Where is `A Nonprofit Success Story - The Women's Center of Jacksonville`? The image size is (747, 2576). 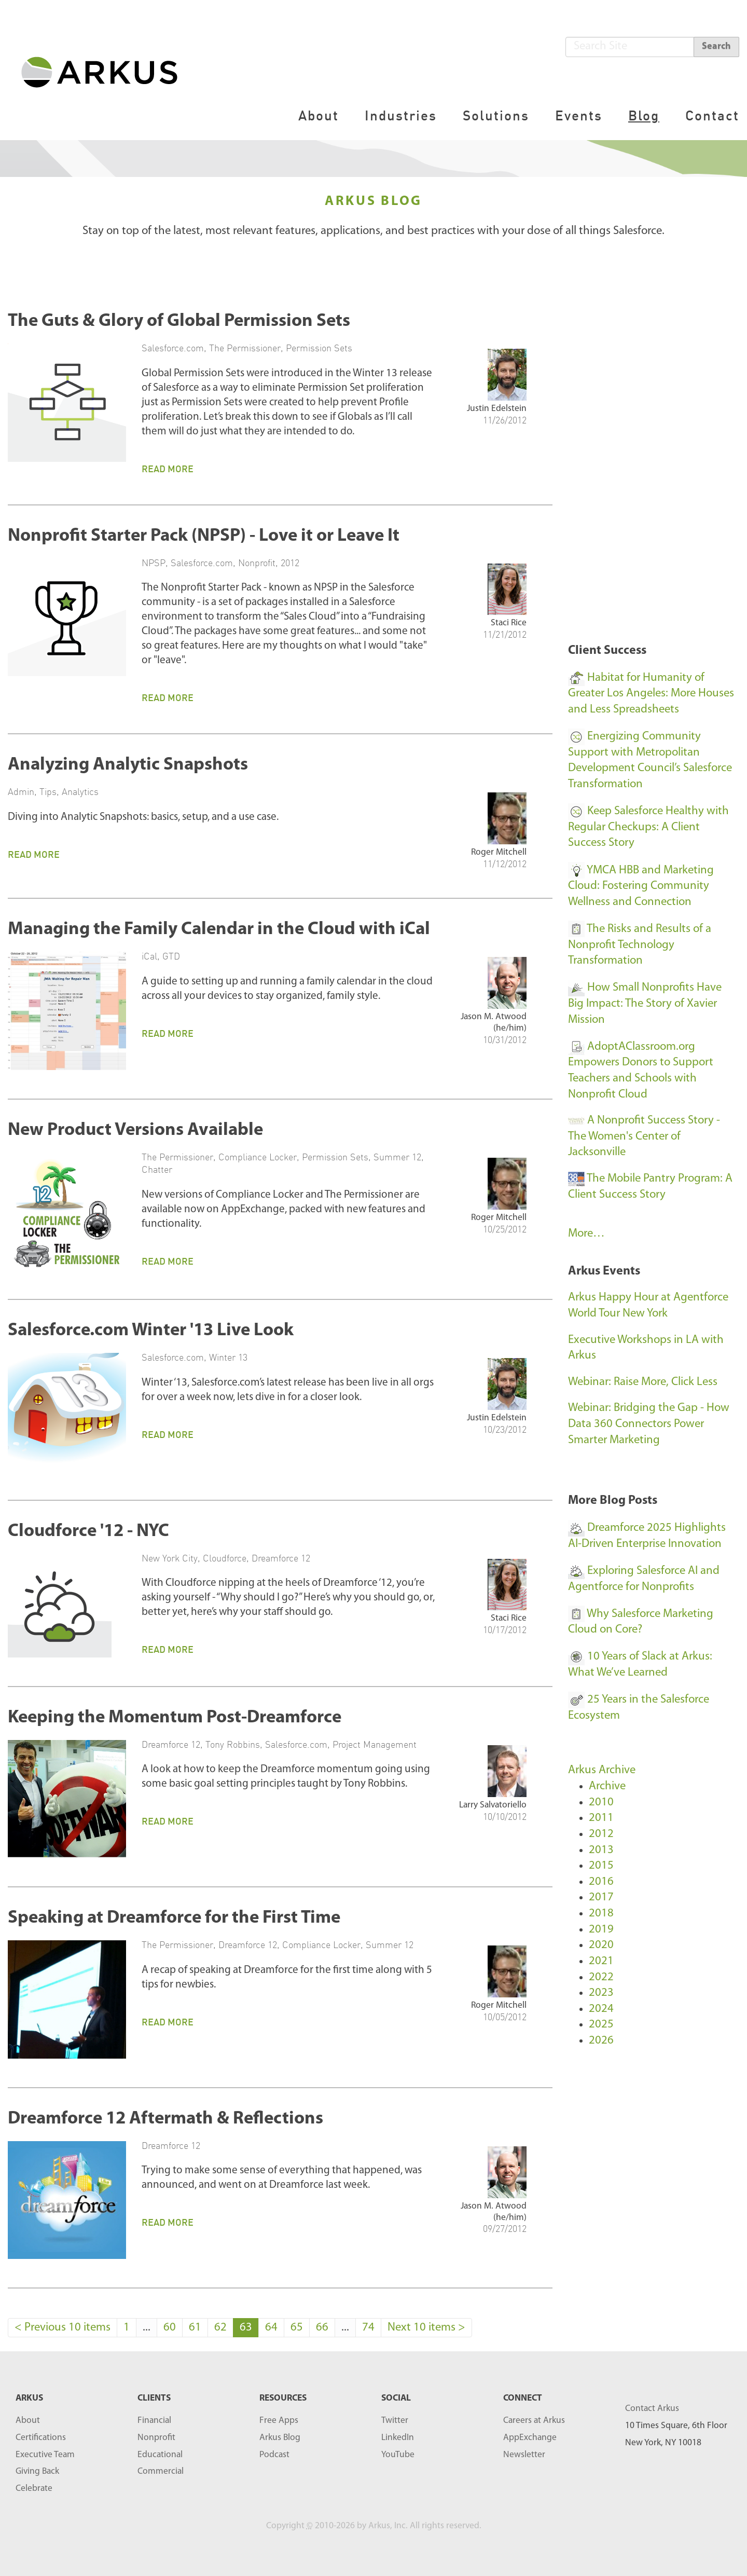 A Nonprofit Success Story - The Women's Center of Jacksonville is located at coordinates (644, 1136).